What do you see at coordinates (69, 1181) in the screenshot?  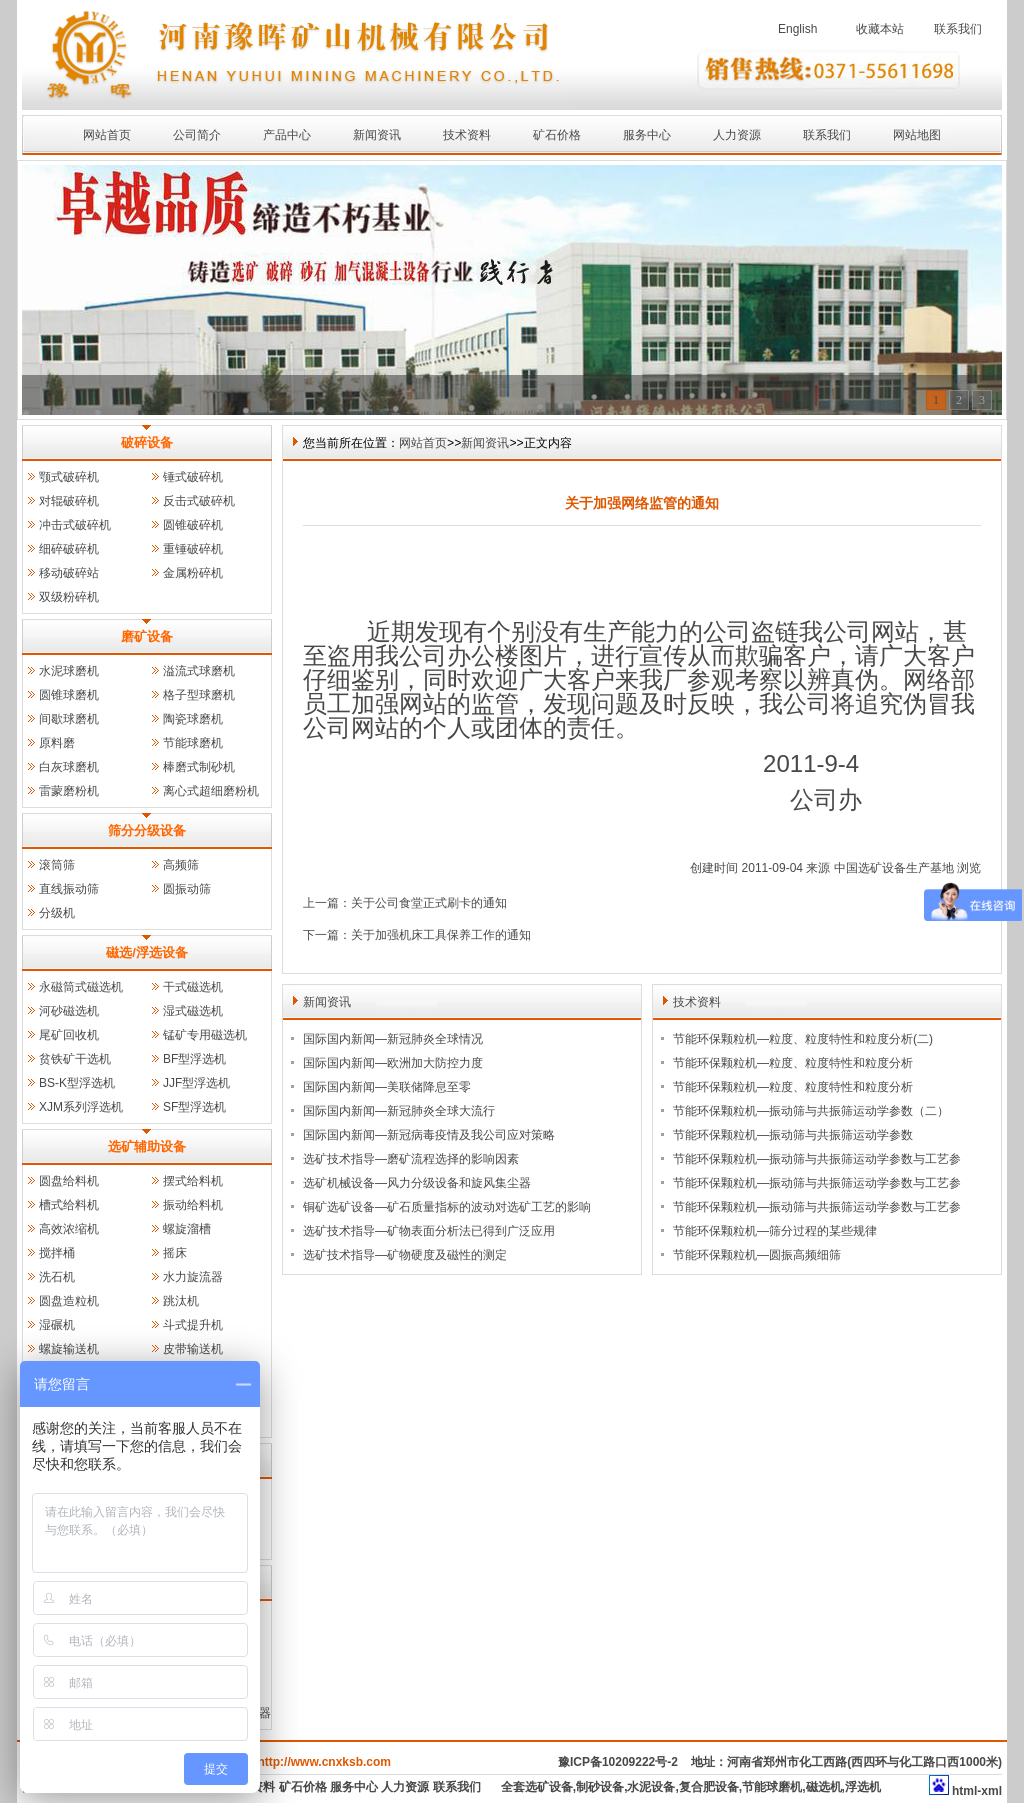 I see `圆盘给料机` at bounding box center [69, 1181].